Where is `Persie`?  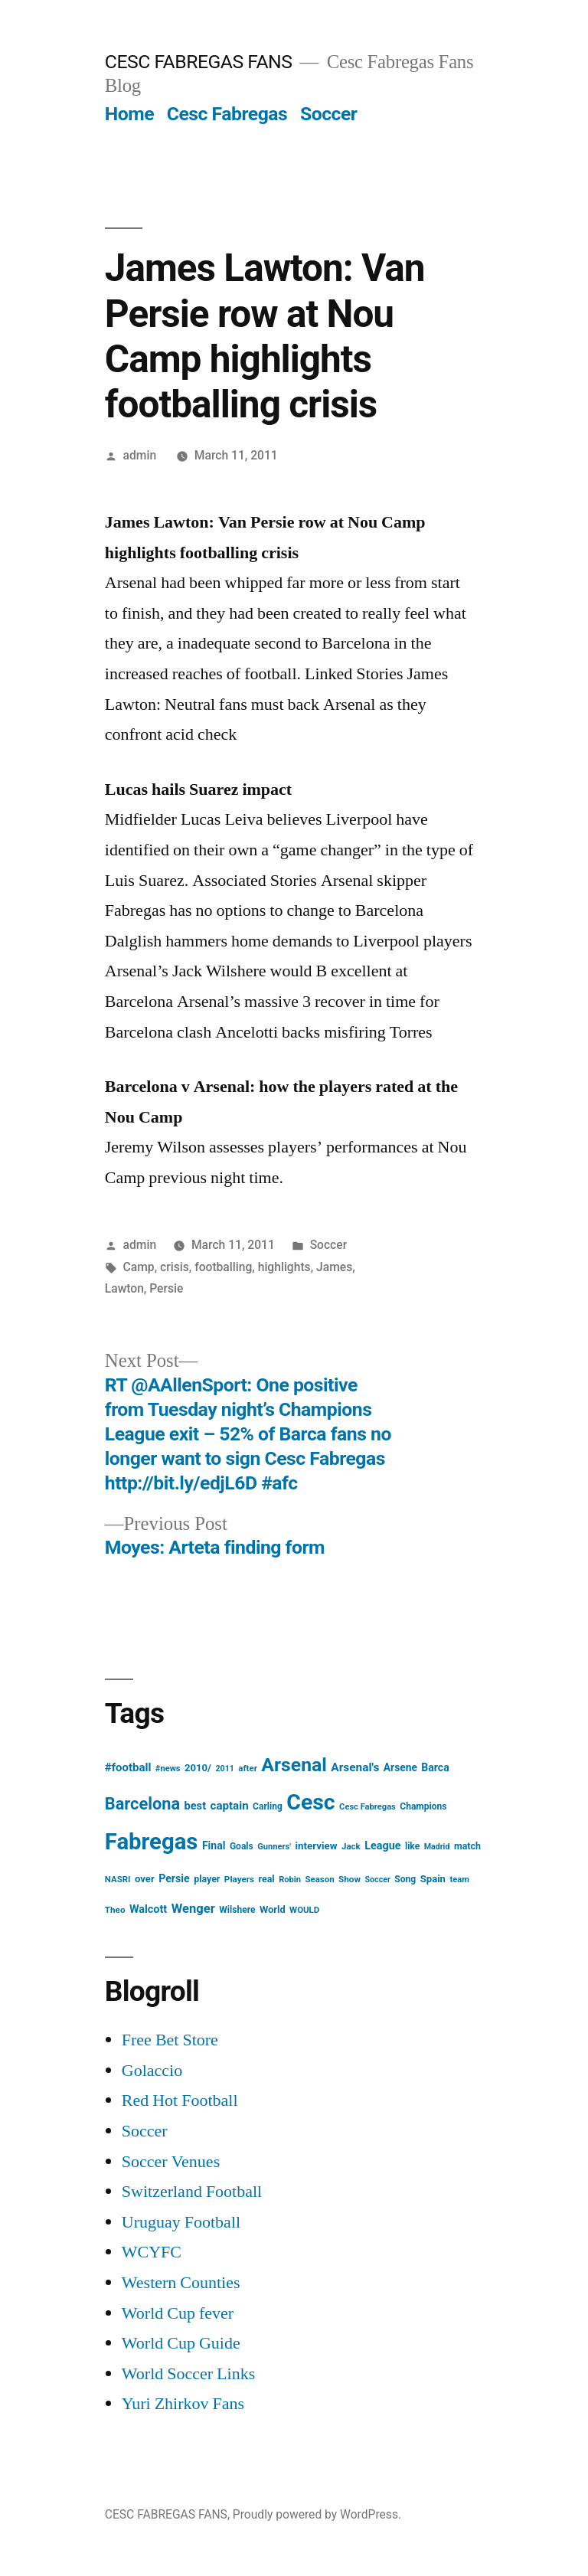
Persie is located at coordinates (166, 1288).